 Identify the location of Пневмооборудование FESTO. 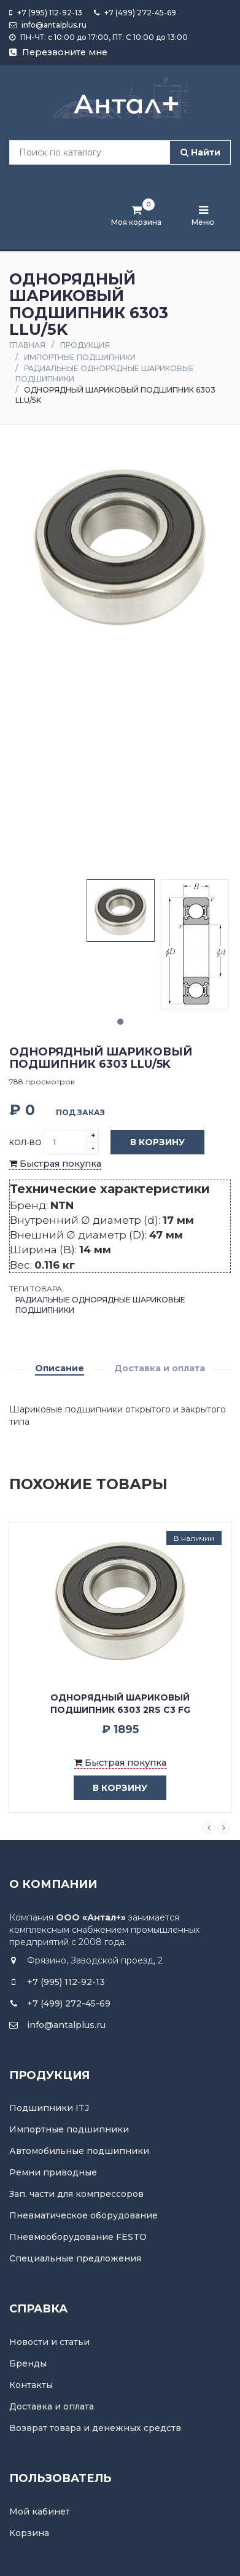
(78, 2236).